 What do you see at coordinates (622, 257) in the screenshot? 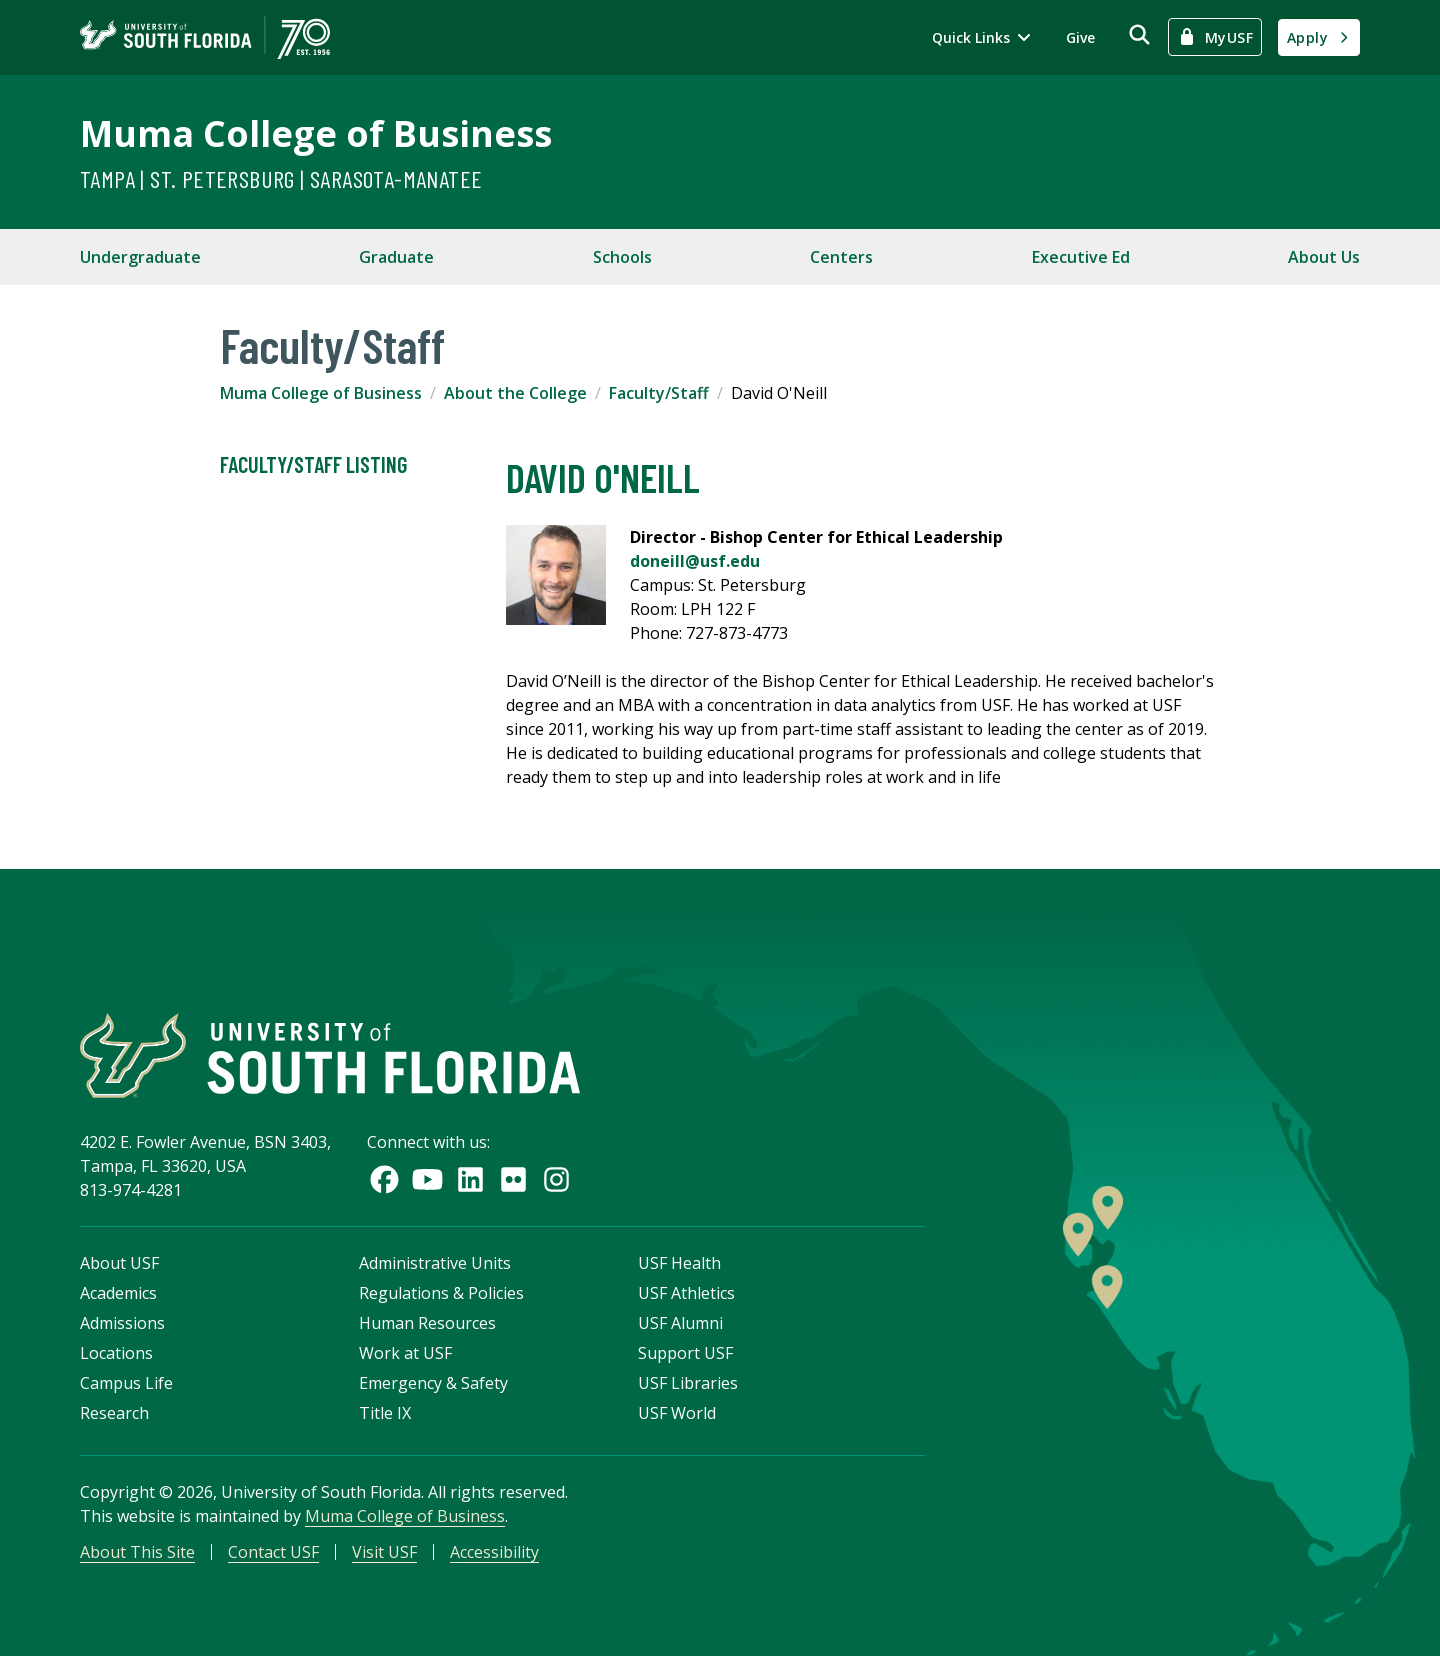
I see `Schools` at bounding box center [622, 257].